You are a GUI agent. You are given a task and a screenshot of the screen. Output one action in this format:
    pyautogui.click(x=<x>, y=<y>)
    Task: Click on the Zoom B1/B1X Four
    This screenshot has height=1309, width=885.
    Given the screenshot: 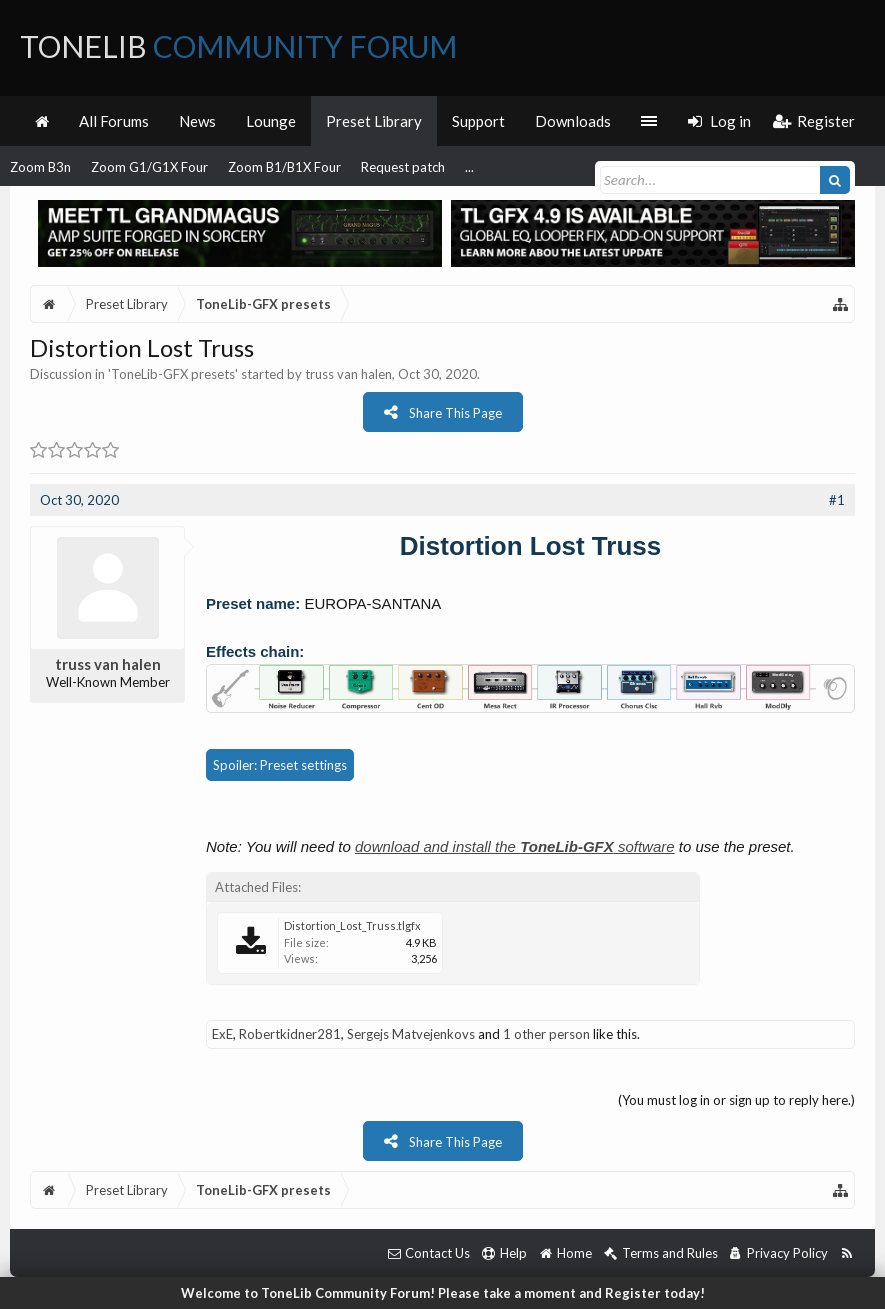 What is the action you would take?
    pyautogui.click(x=284, y=167)
    